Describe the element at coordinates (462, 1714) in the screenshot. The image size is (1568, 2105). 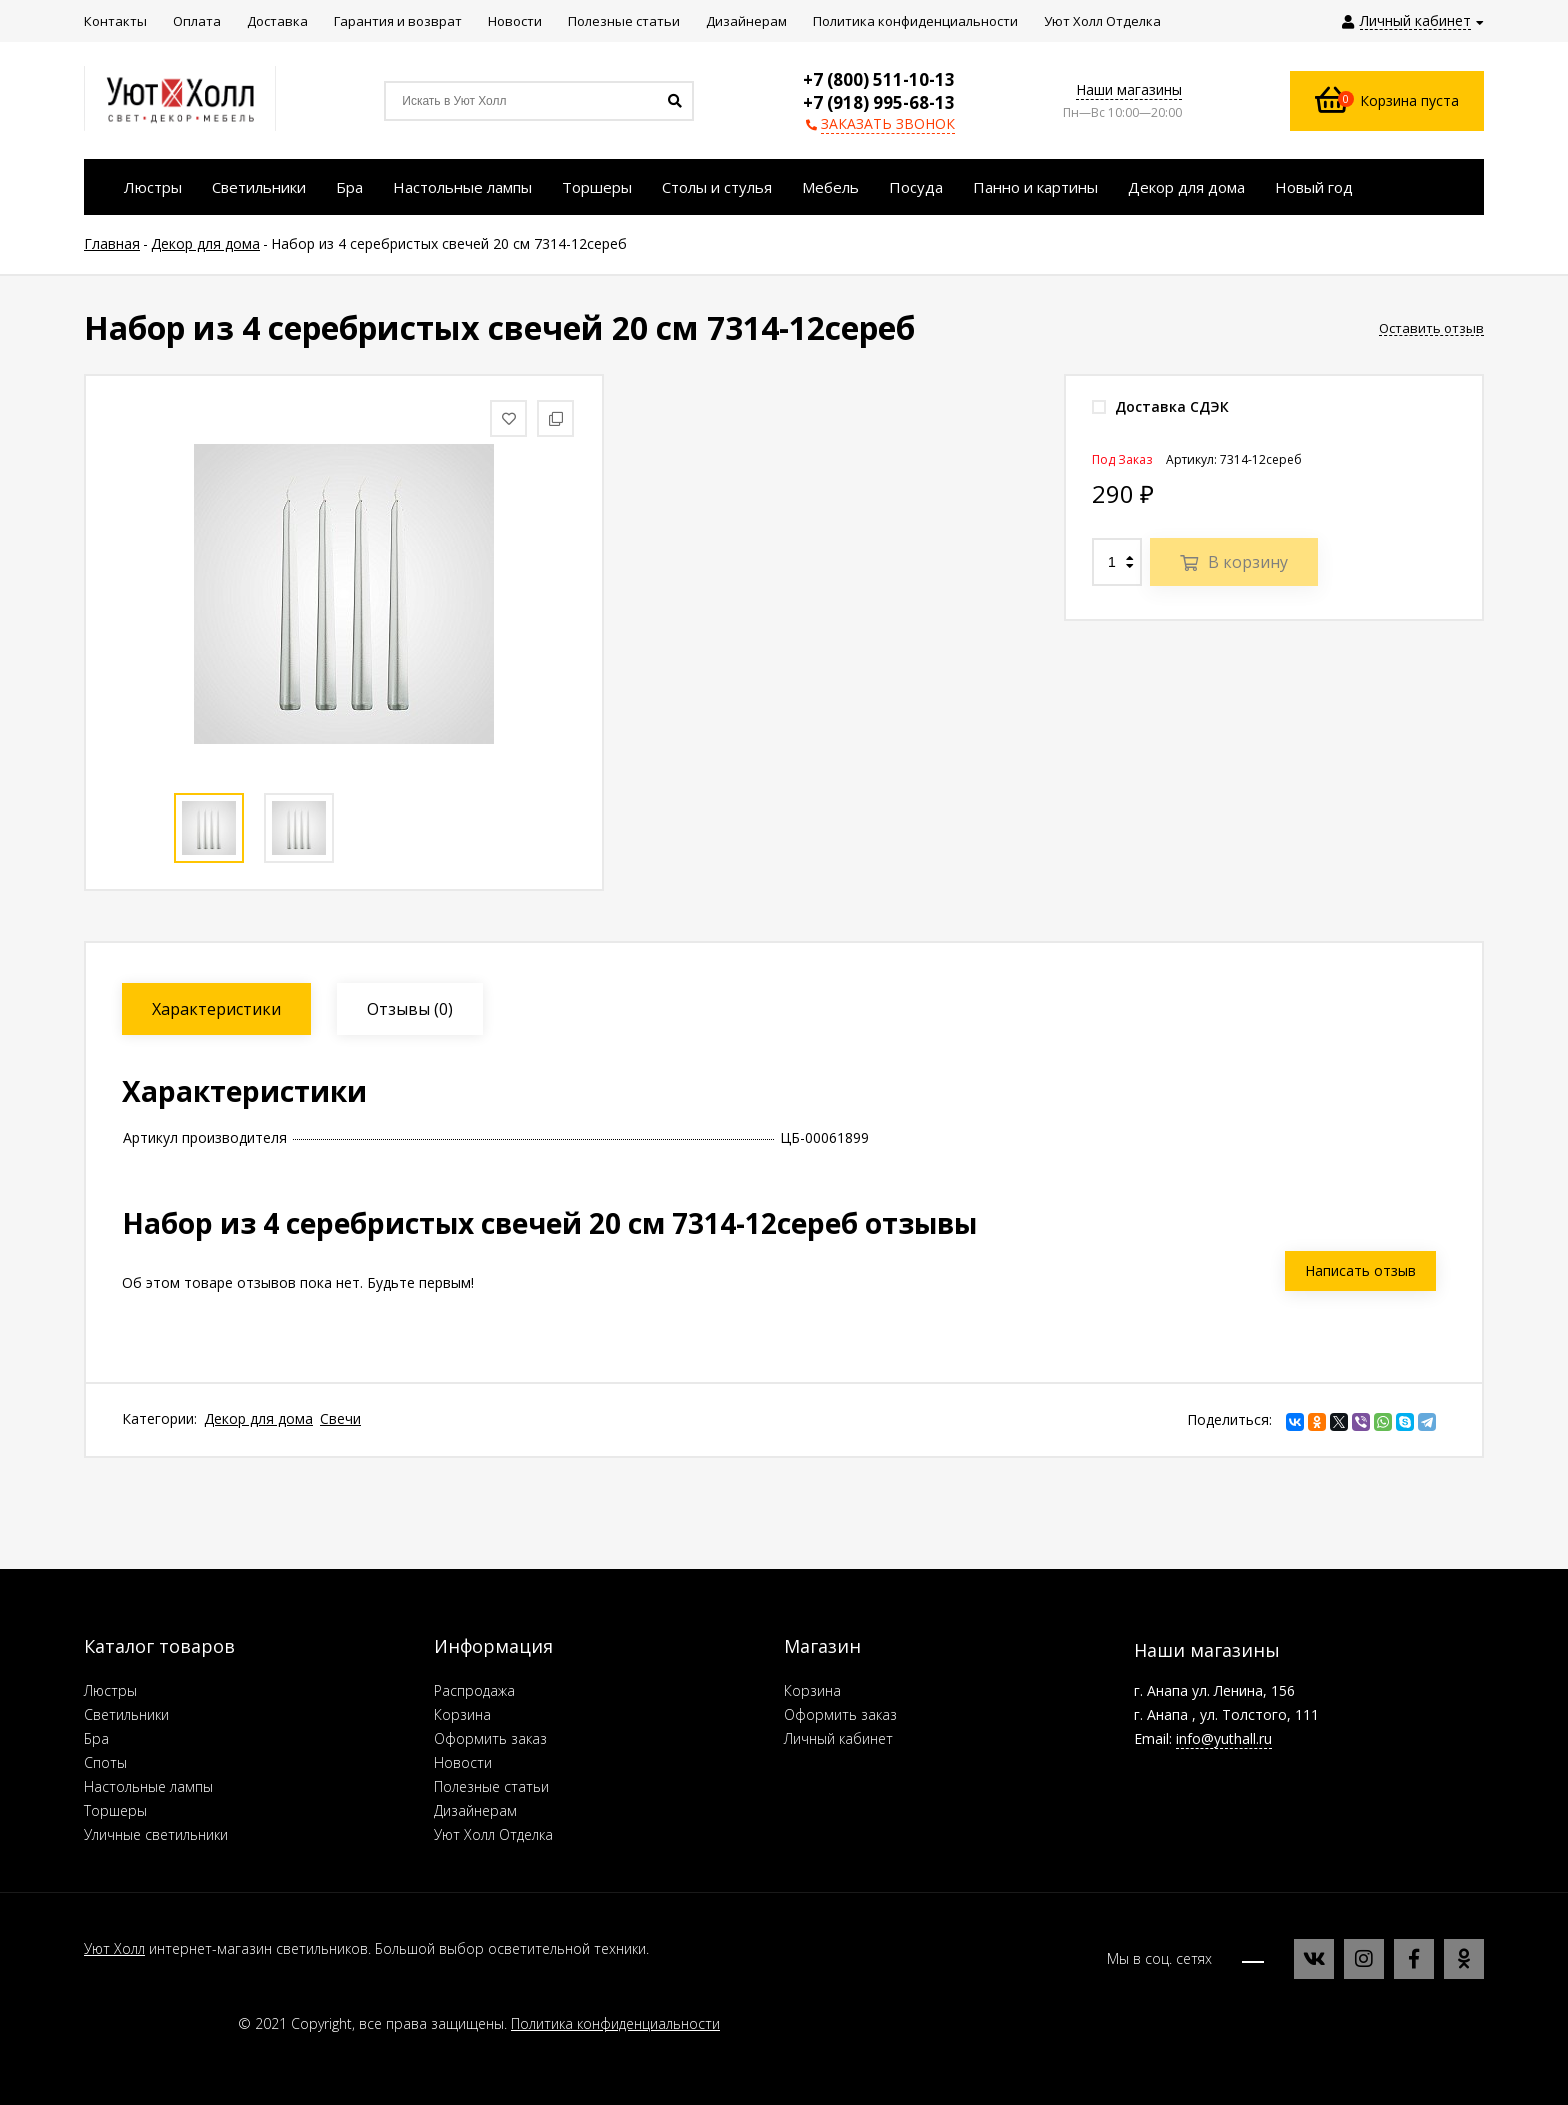
I see `Корзина` at that location.